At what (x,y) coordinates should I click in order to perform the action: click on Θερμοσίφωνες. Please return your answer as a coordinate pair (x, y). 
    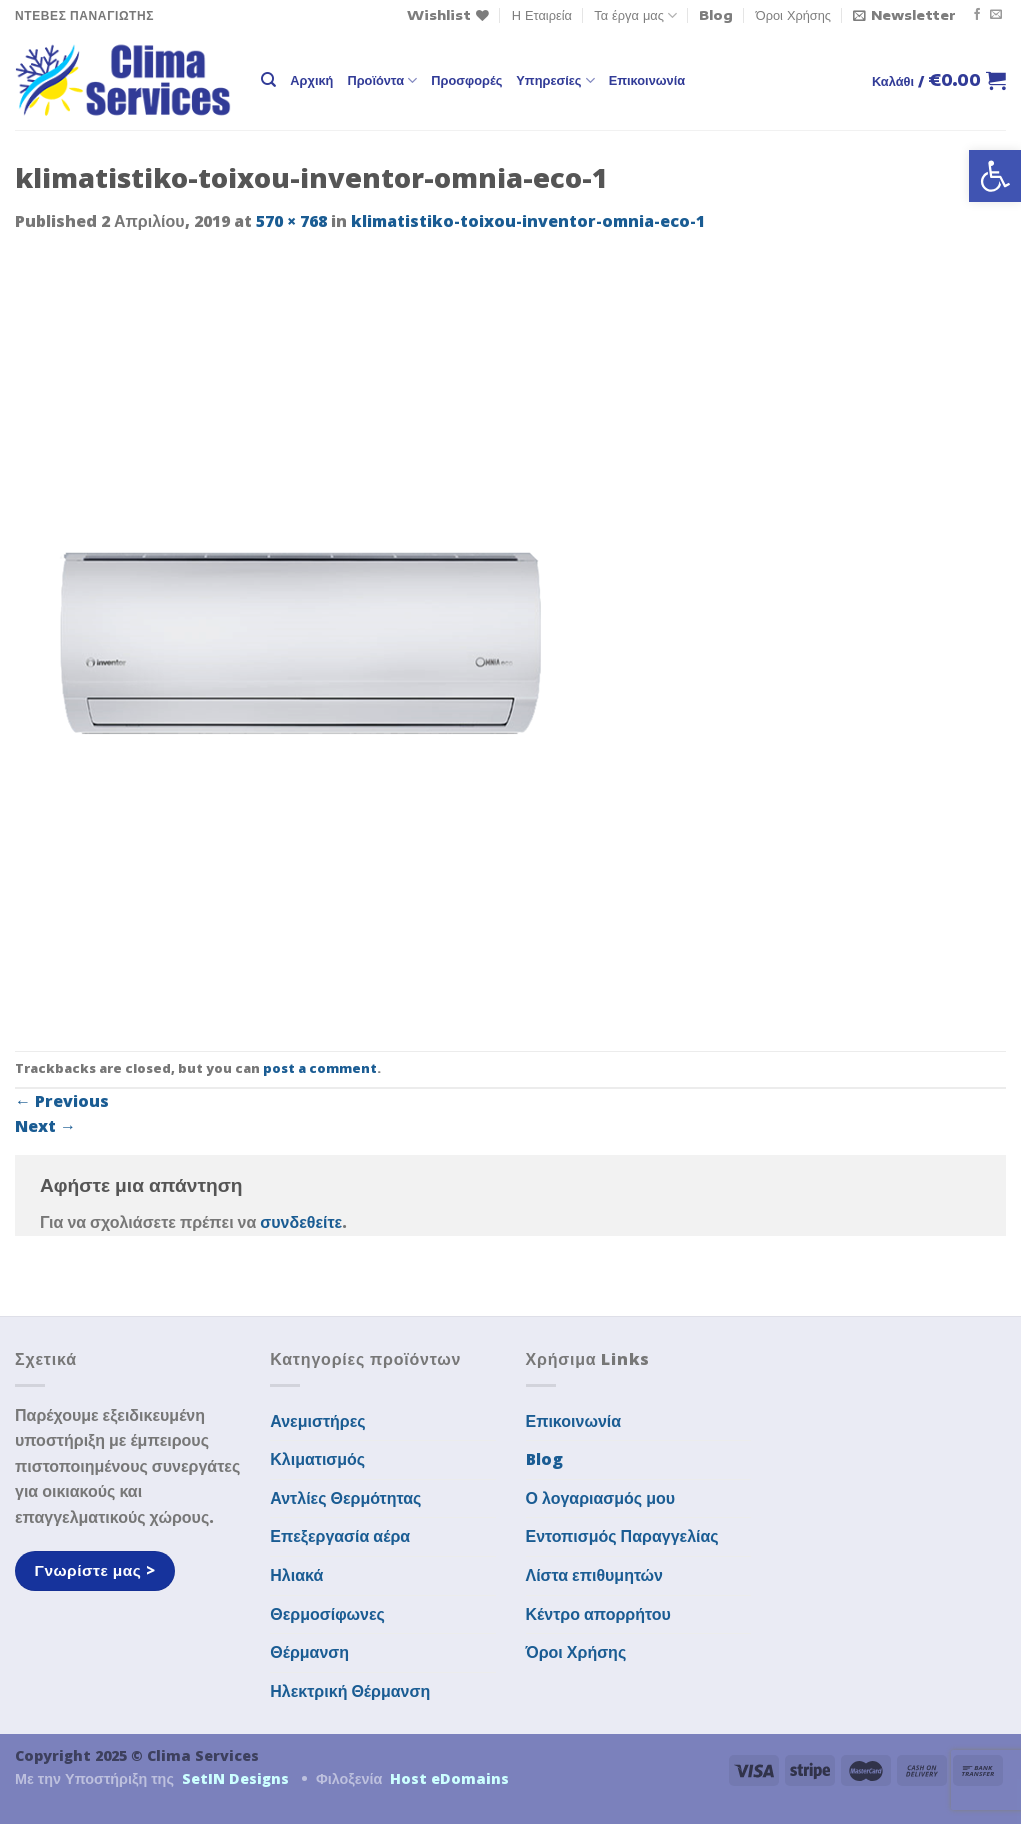
    Looking at the image, I should click on (327, 1614).